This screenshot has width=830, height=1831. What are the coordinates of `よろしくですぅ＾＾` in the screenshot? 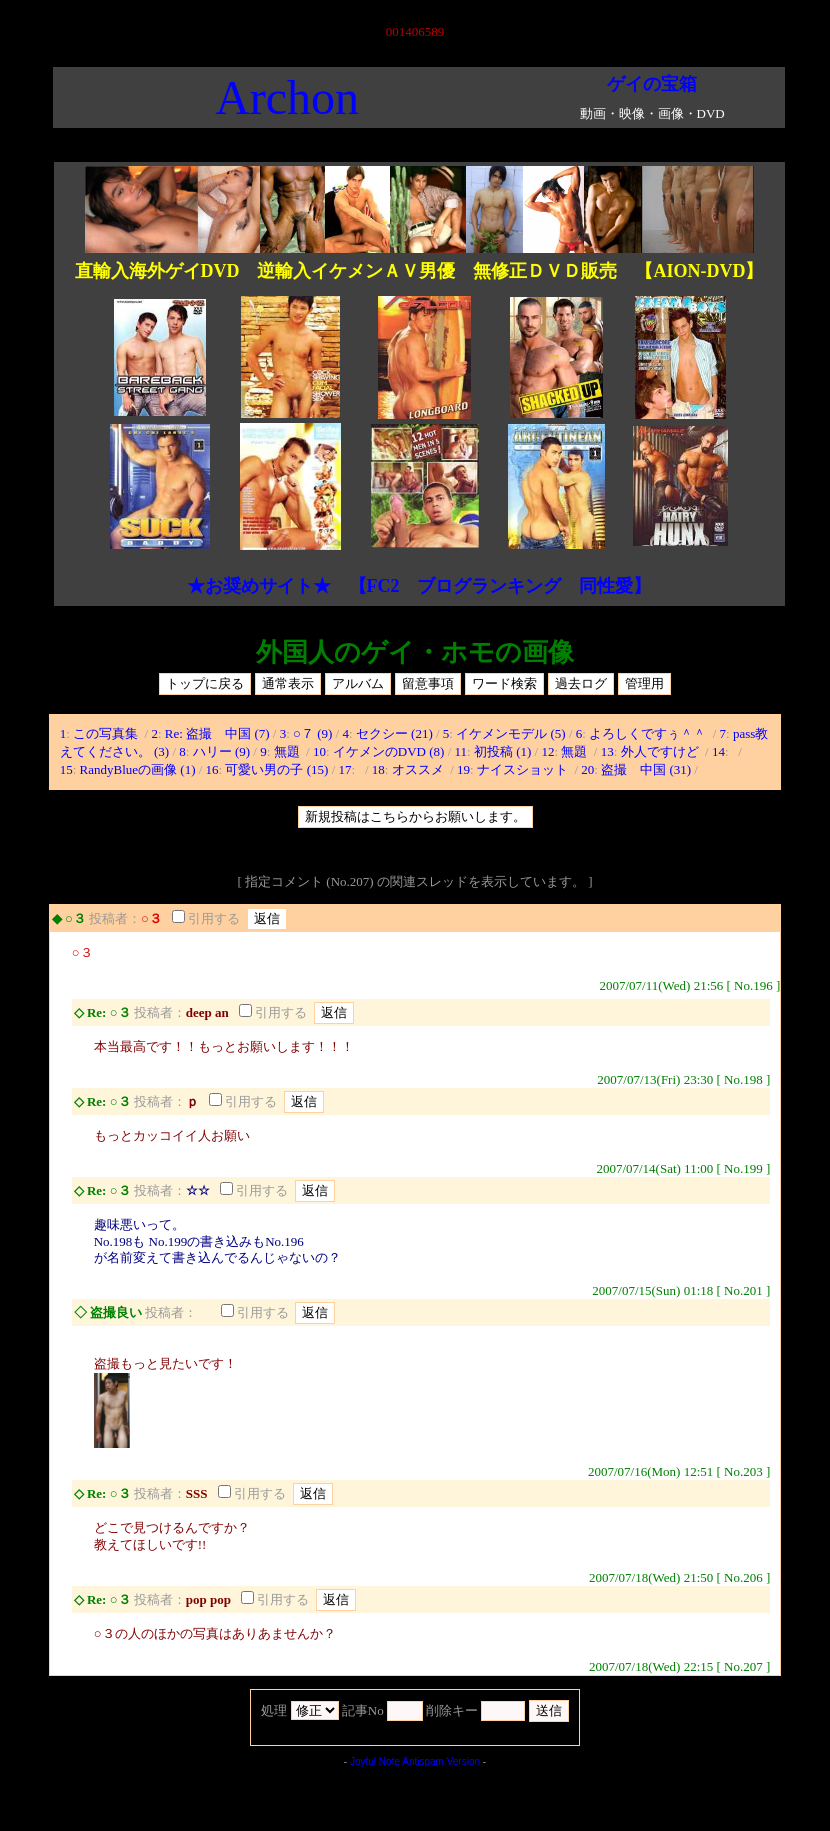 It's located at (649, 733).